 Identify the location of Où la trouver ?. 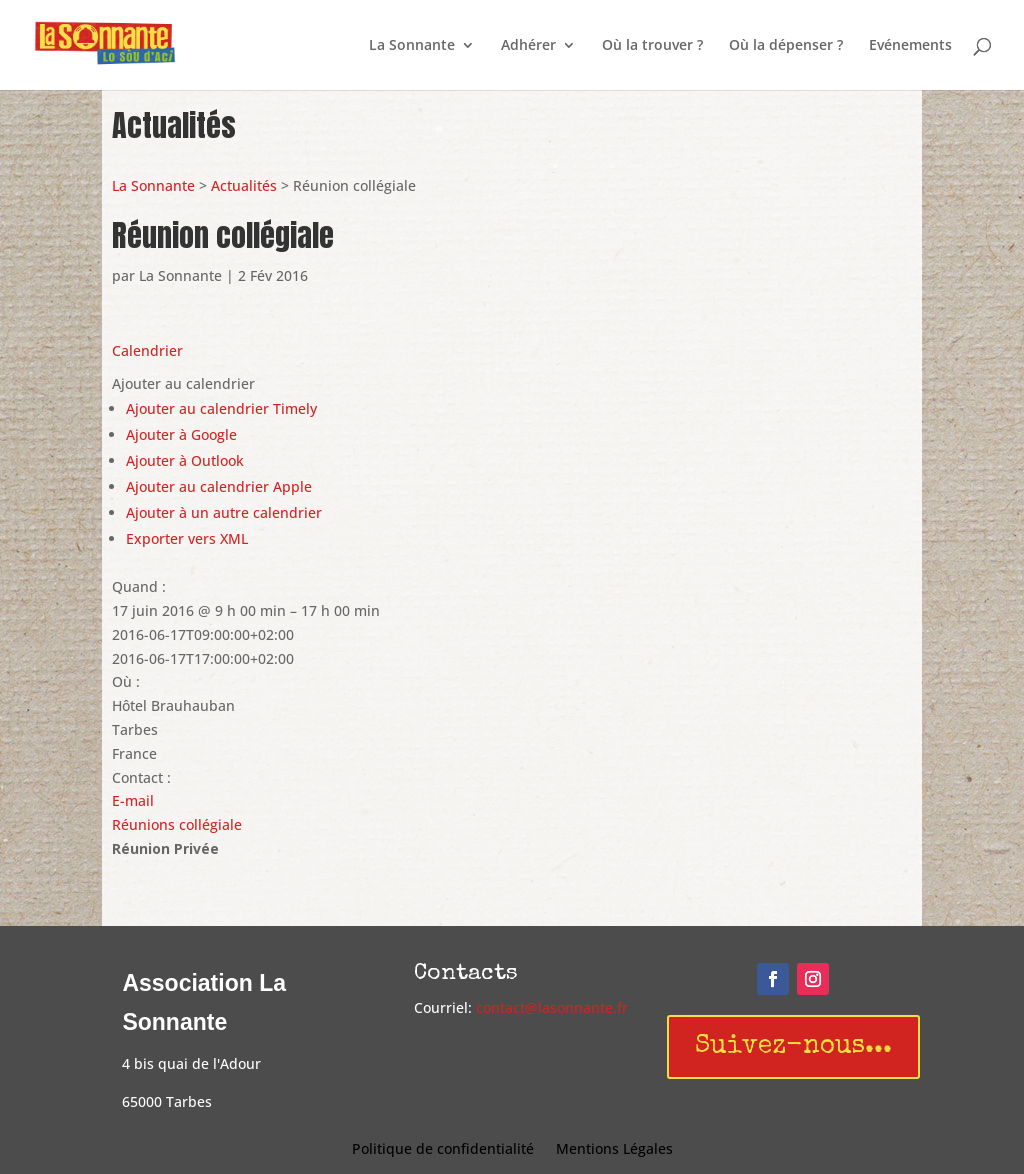
(652, 46).